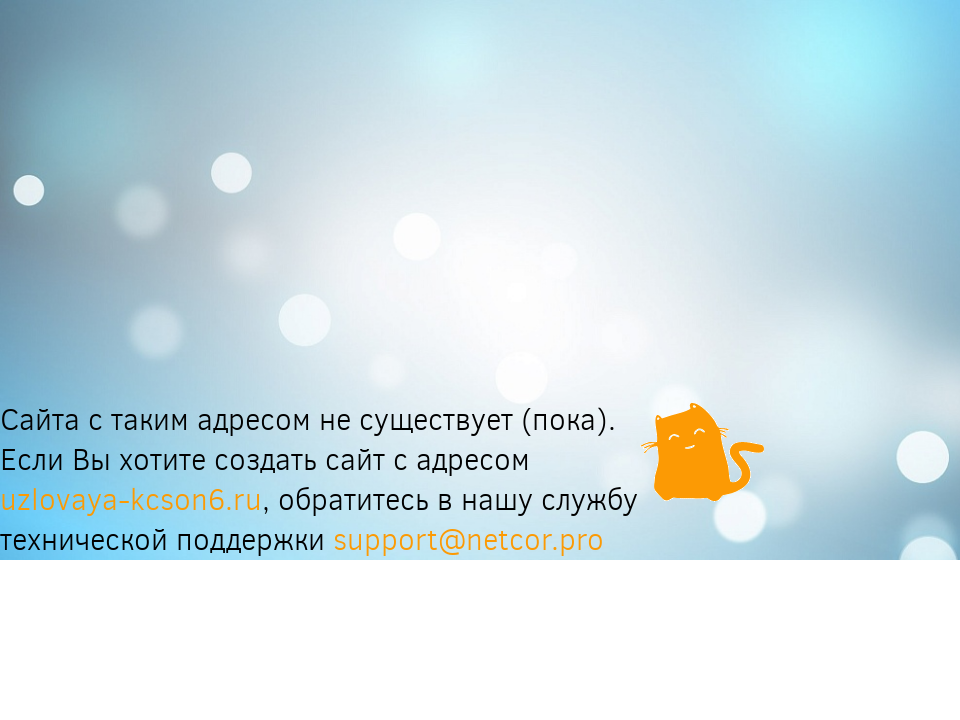 The width and height of the screenshot is (960, 720). Describe the element at coordinates (468, 540) in the screenshot. I see `support@netcor.pro` at that location.